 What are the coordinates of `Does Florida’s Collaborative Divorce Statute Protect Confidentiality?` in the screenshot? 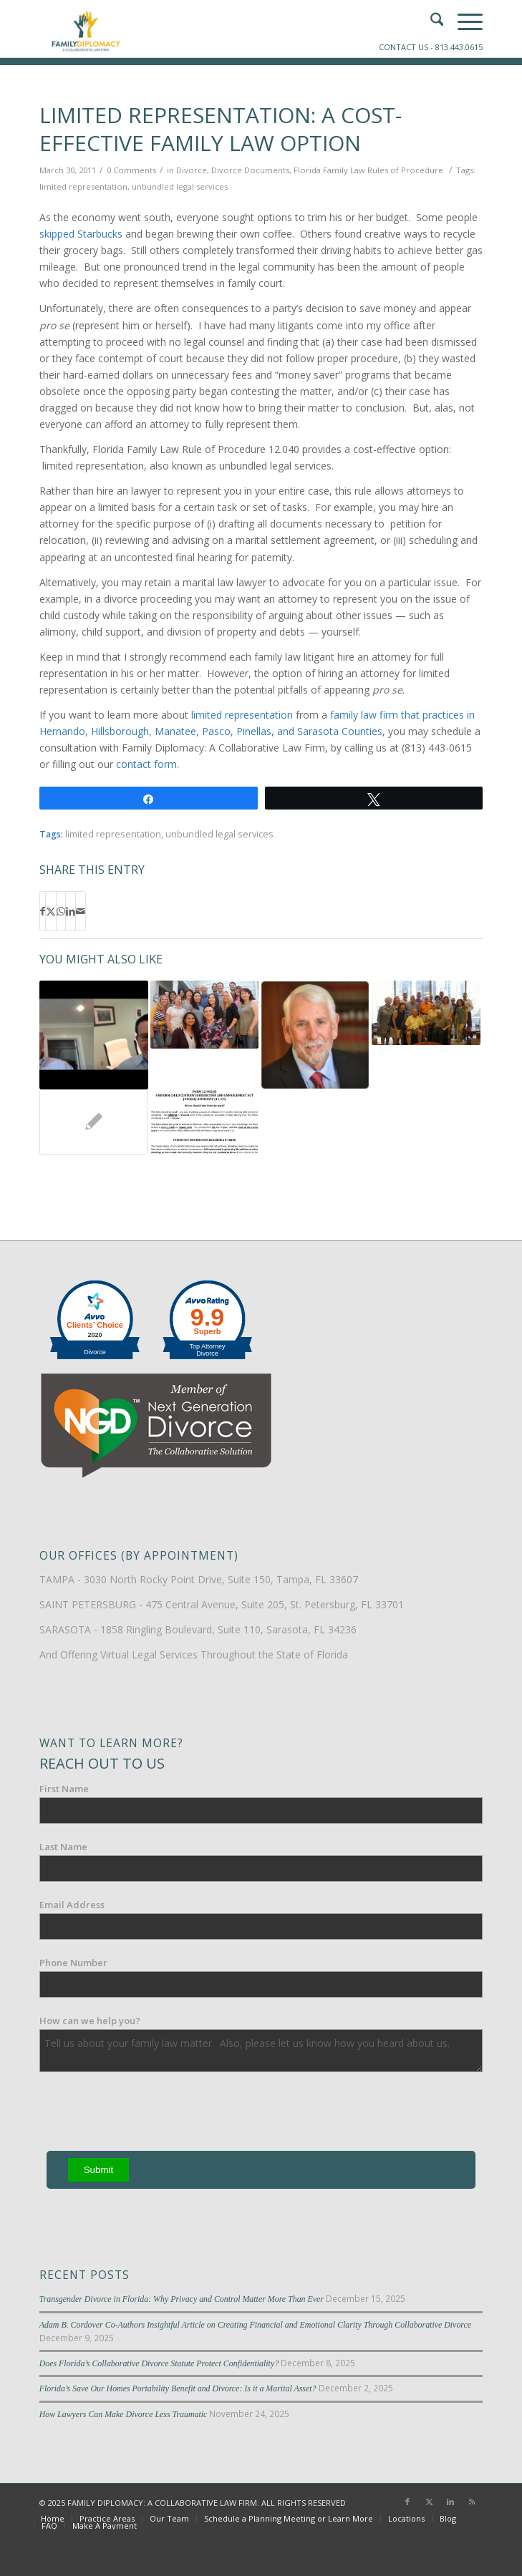 It's located at (159, 2363).